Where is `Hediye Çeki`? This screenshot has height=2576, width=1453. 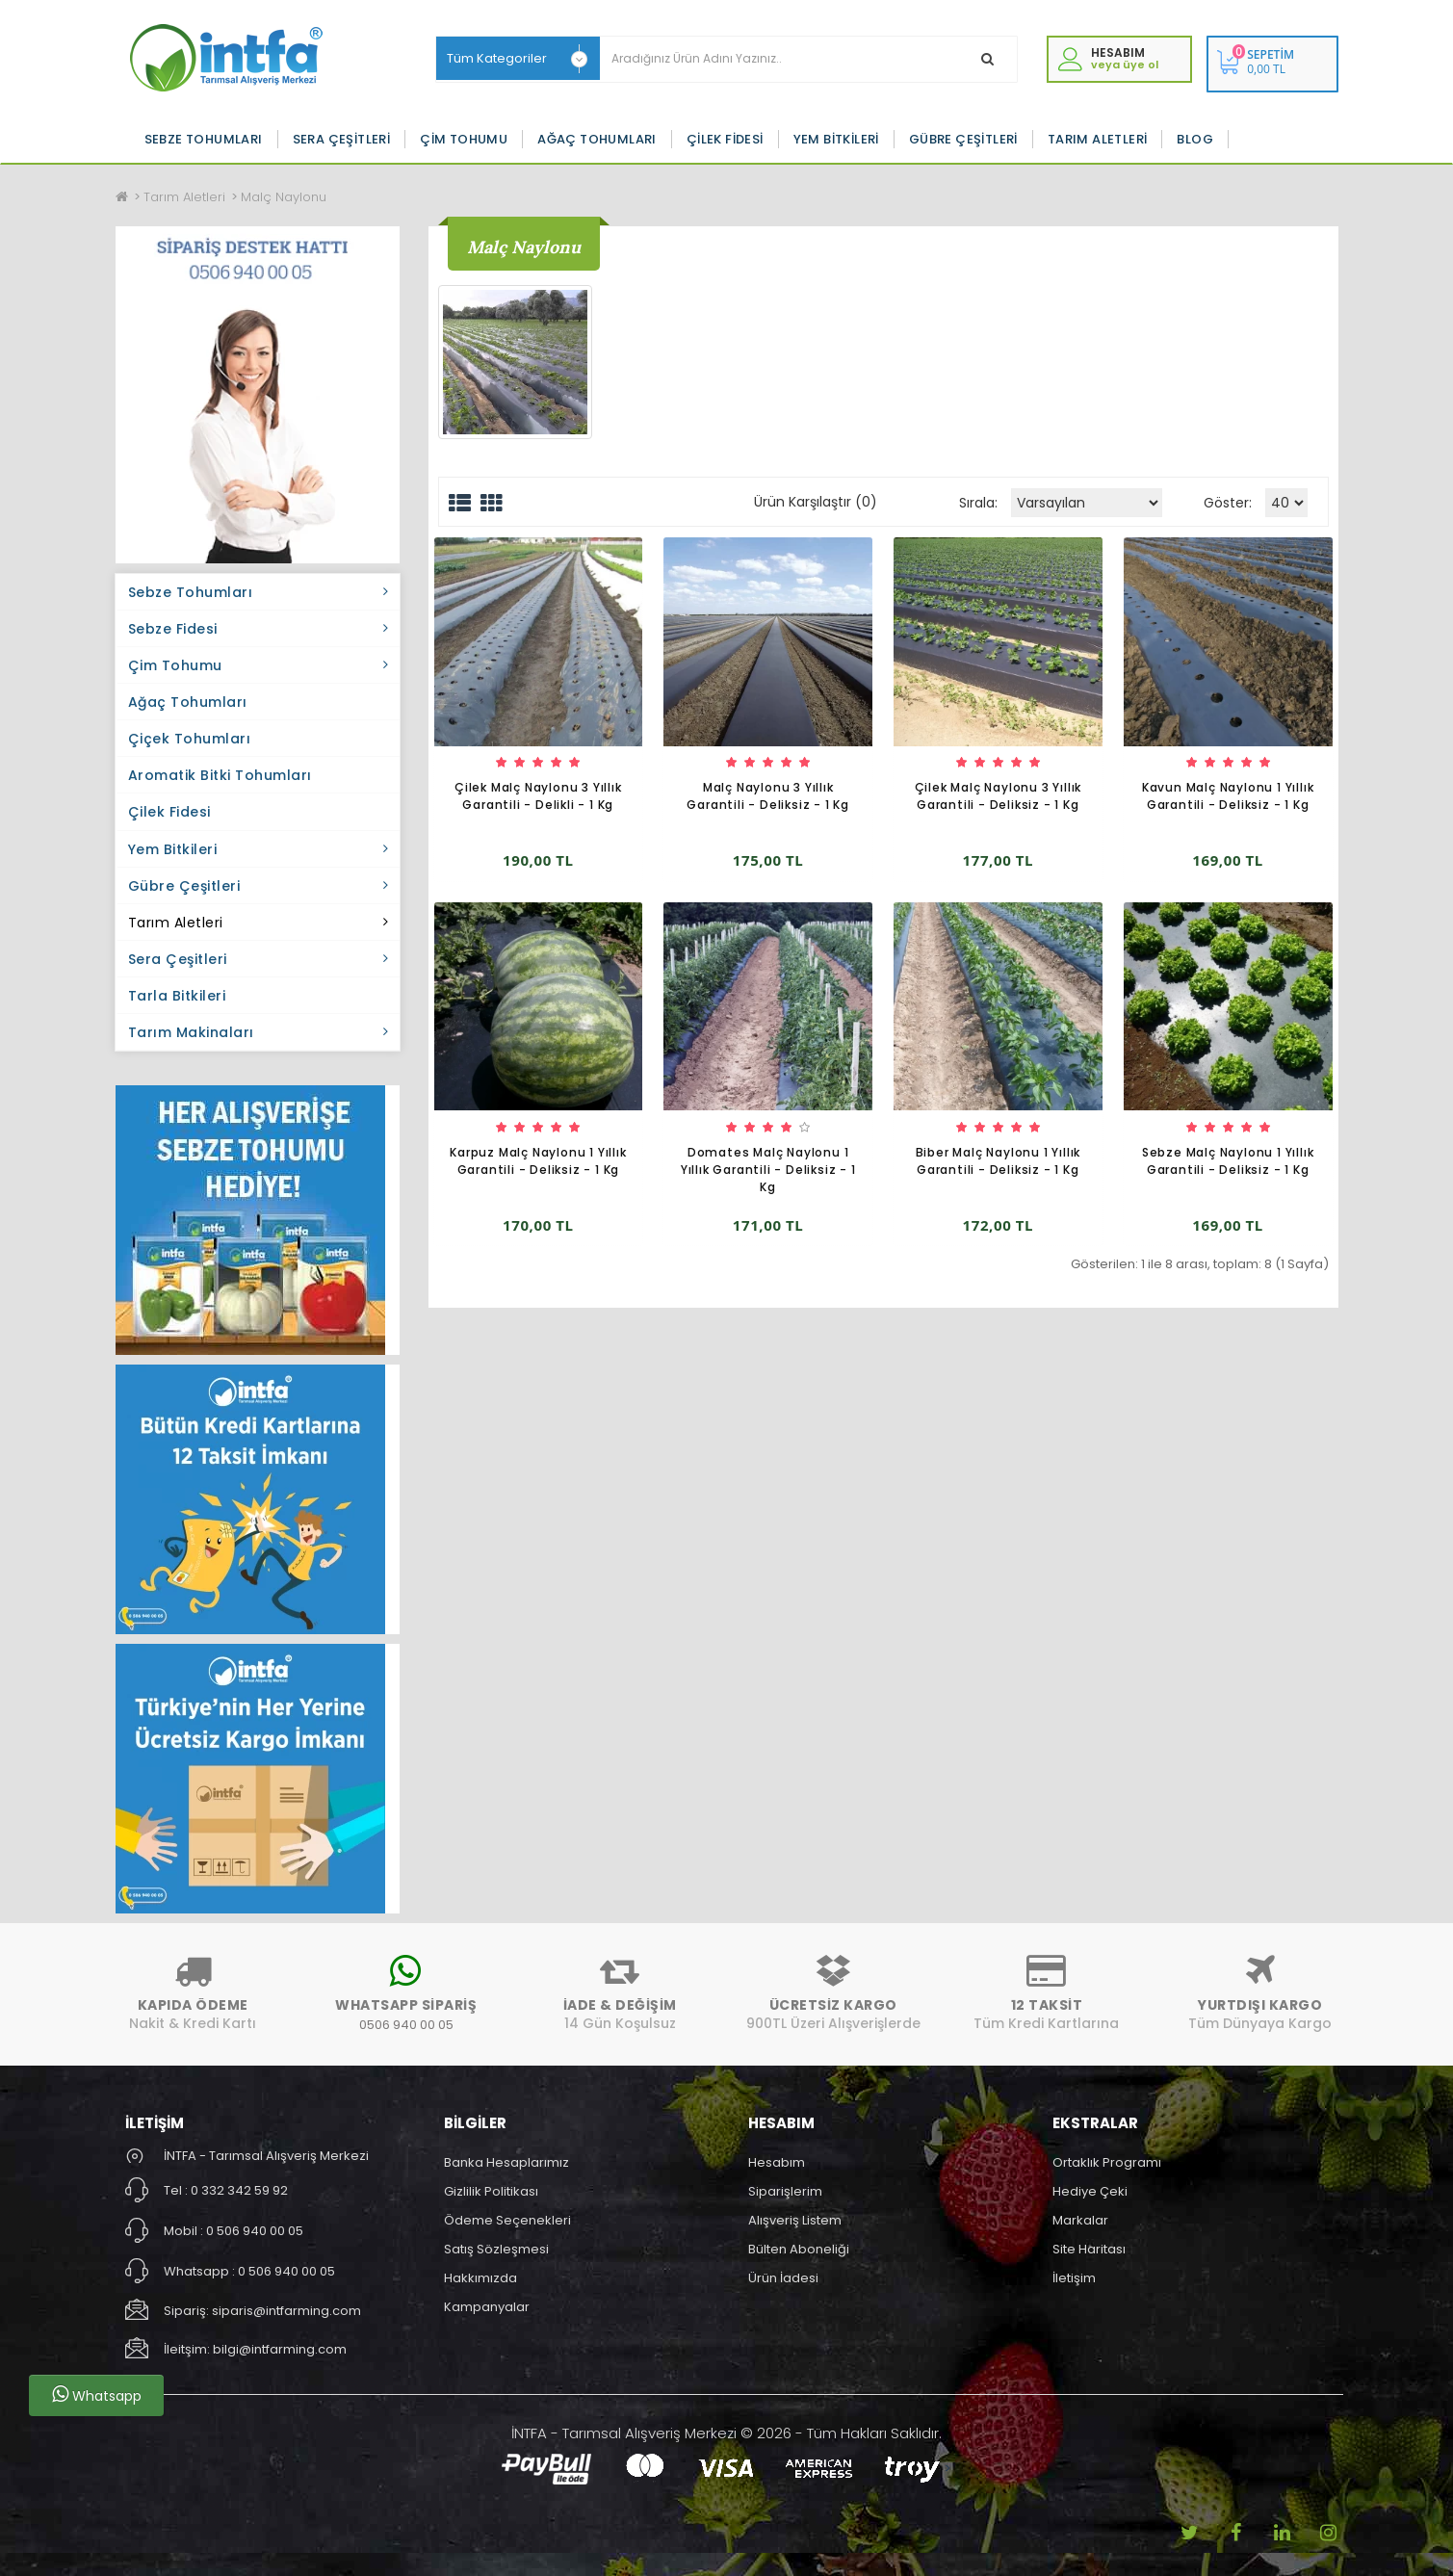 Hediye Çeki is located at coordinates (1090, 2191).